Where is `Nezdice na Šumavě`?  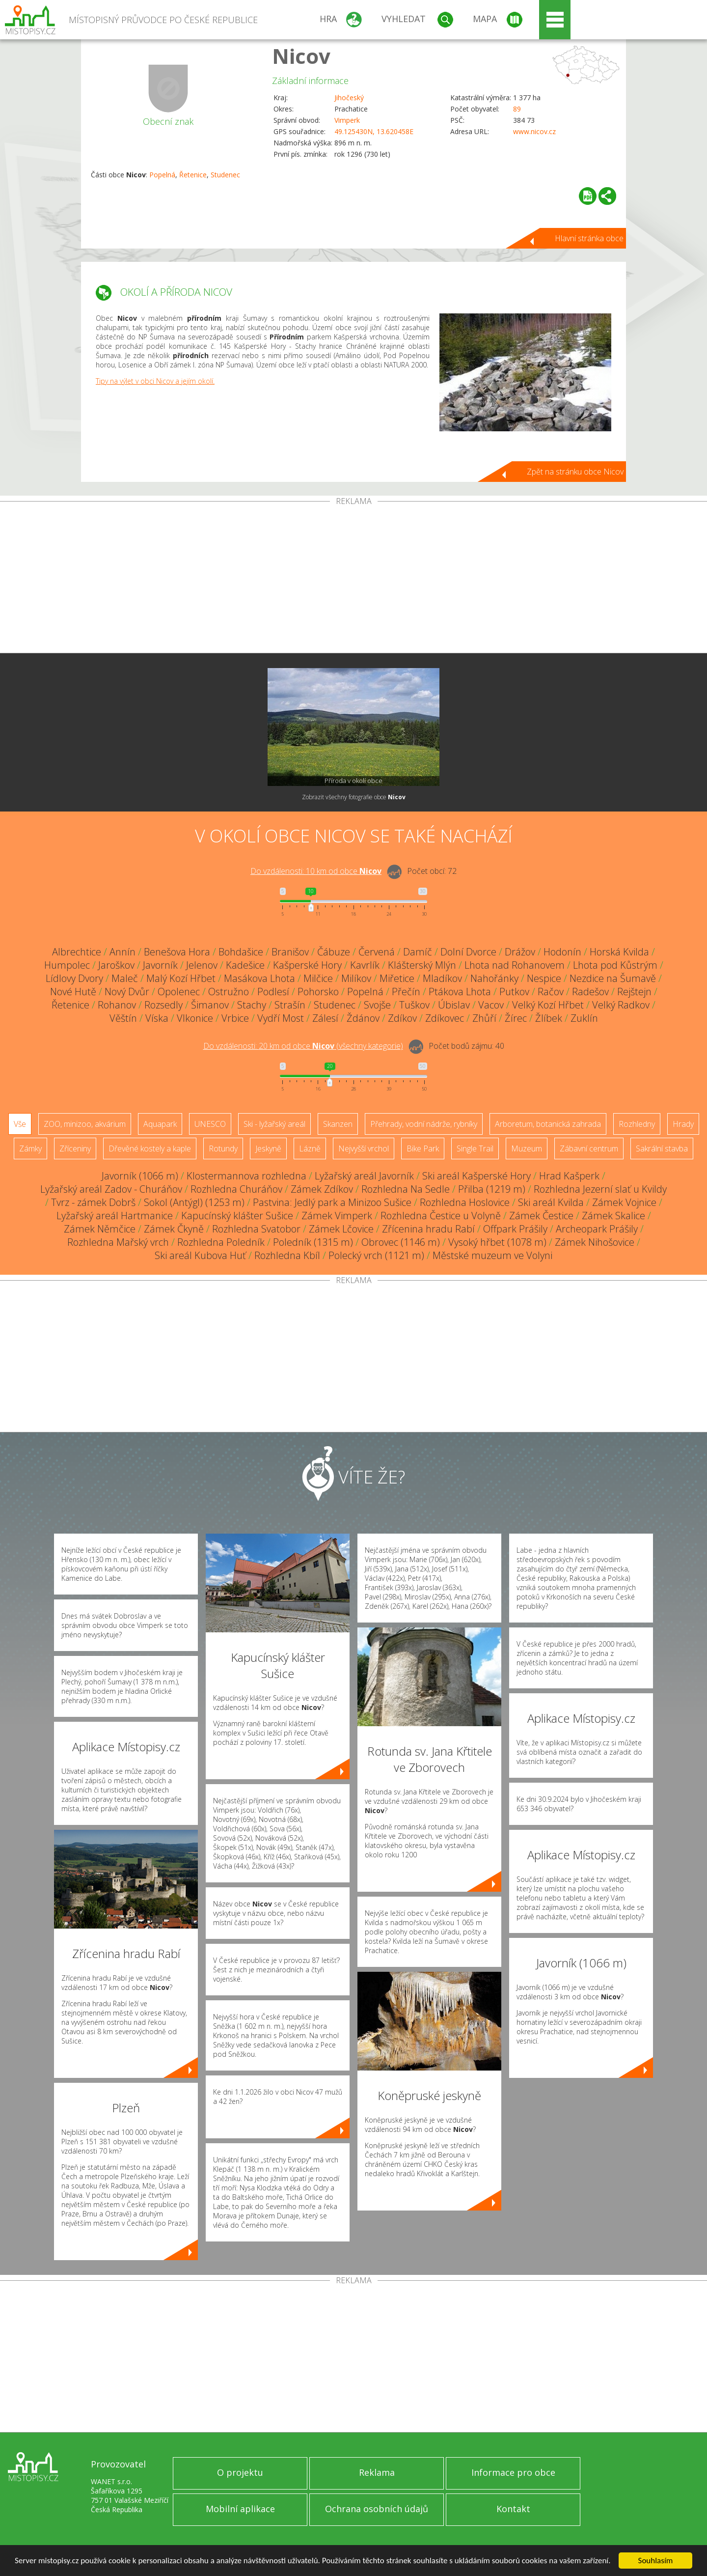 Nezdice na Šumavě is located at coordinates (613, 978).